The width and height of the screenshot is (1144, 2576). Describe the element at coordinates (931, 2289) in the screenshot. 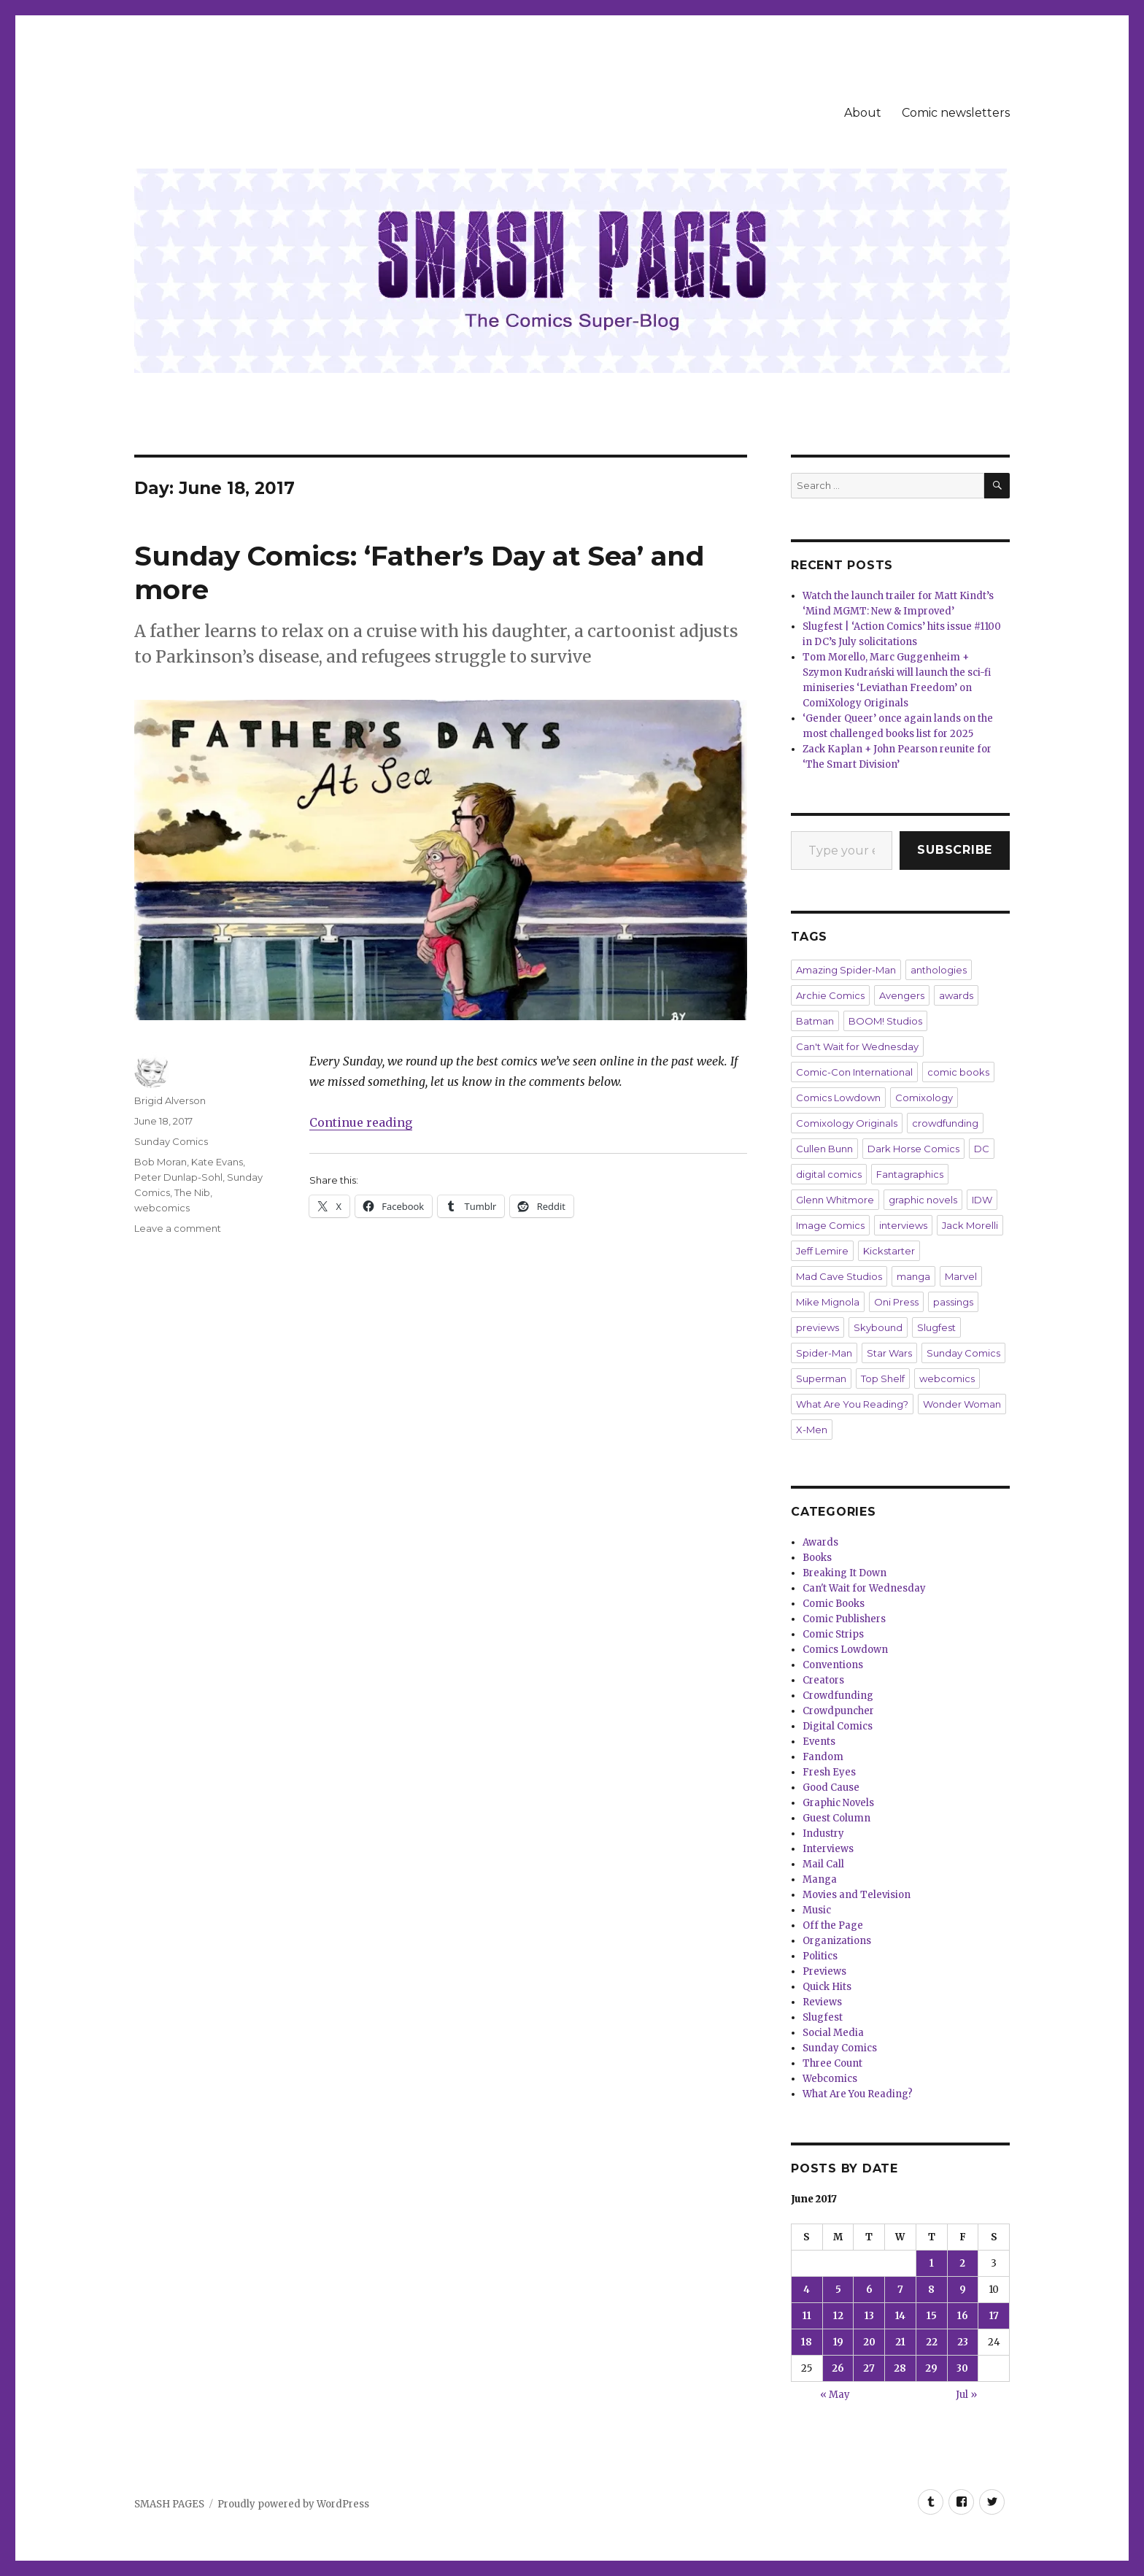

I see `8 [Posts published on June 8, 2017]` at that location.